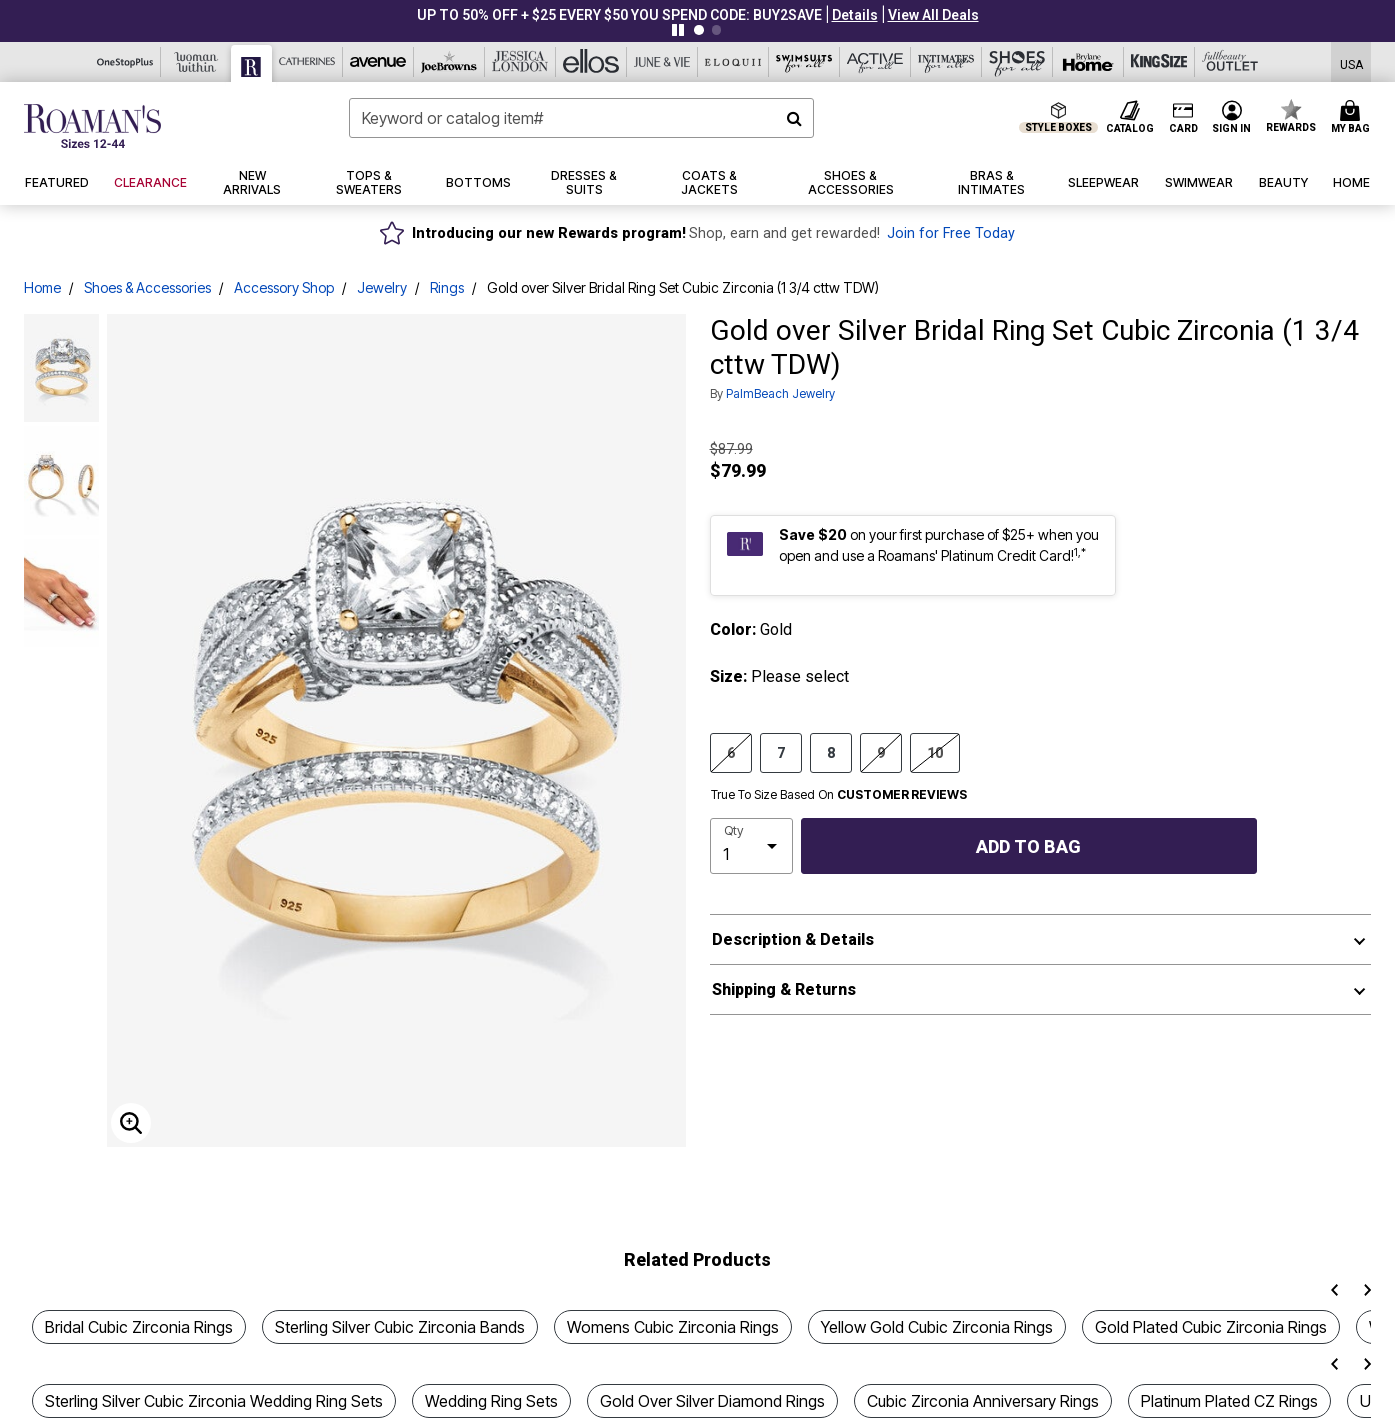 Image resolution: width=1395 pixels, height=1426 pixels. Describe the element at coordinates (491, 1401) in the screenshot. I see `Wedding Ring Sets` at that location.